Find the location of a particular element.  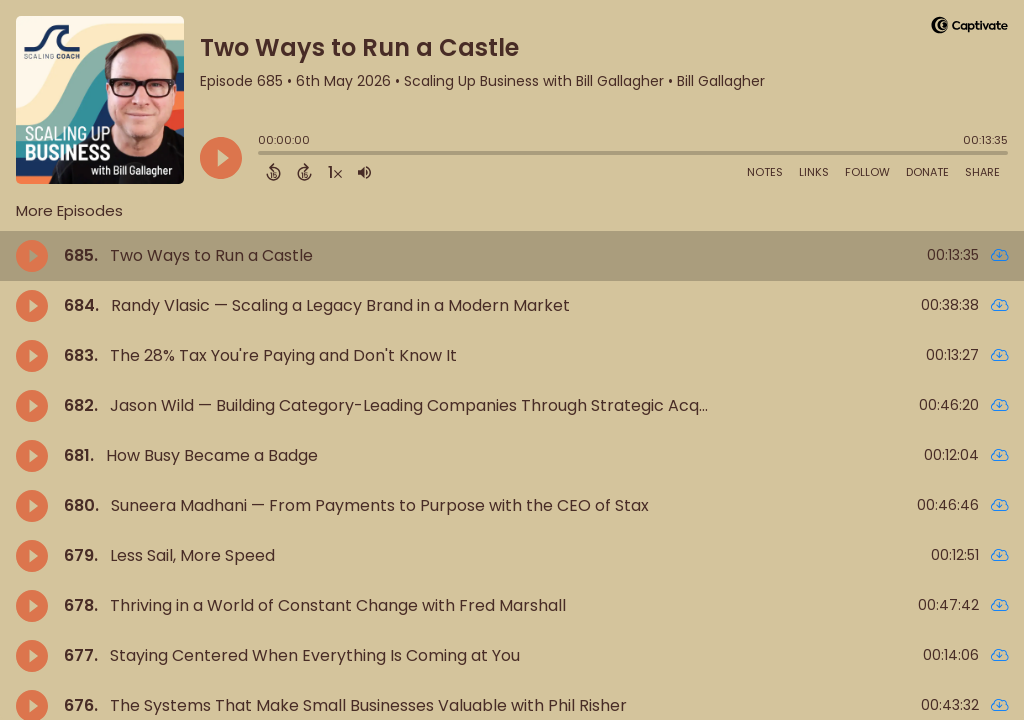

[Change audio speed to 1.5 times] is located at coordinates (335, 172).